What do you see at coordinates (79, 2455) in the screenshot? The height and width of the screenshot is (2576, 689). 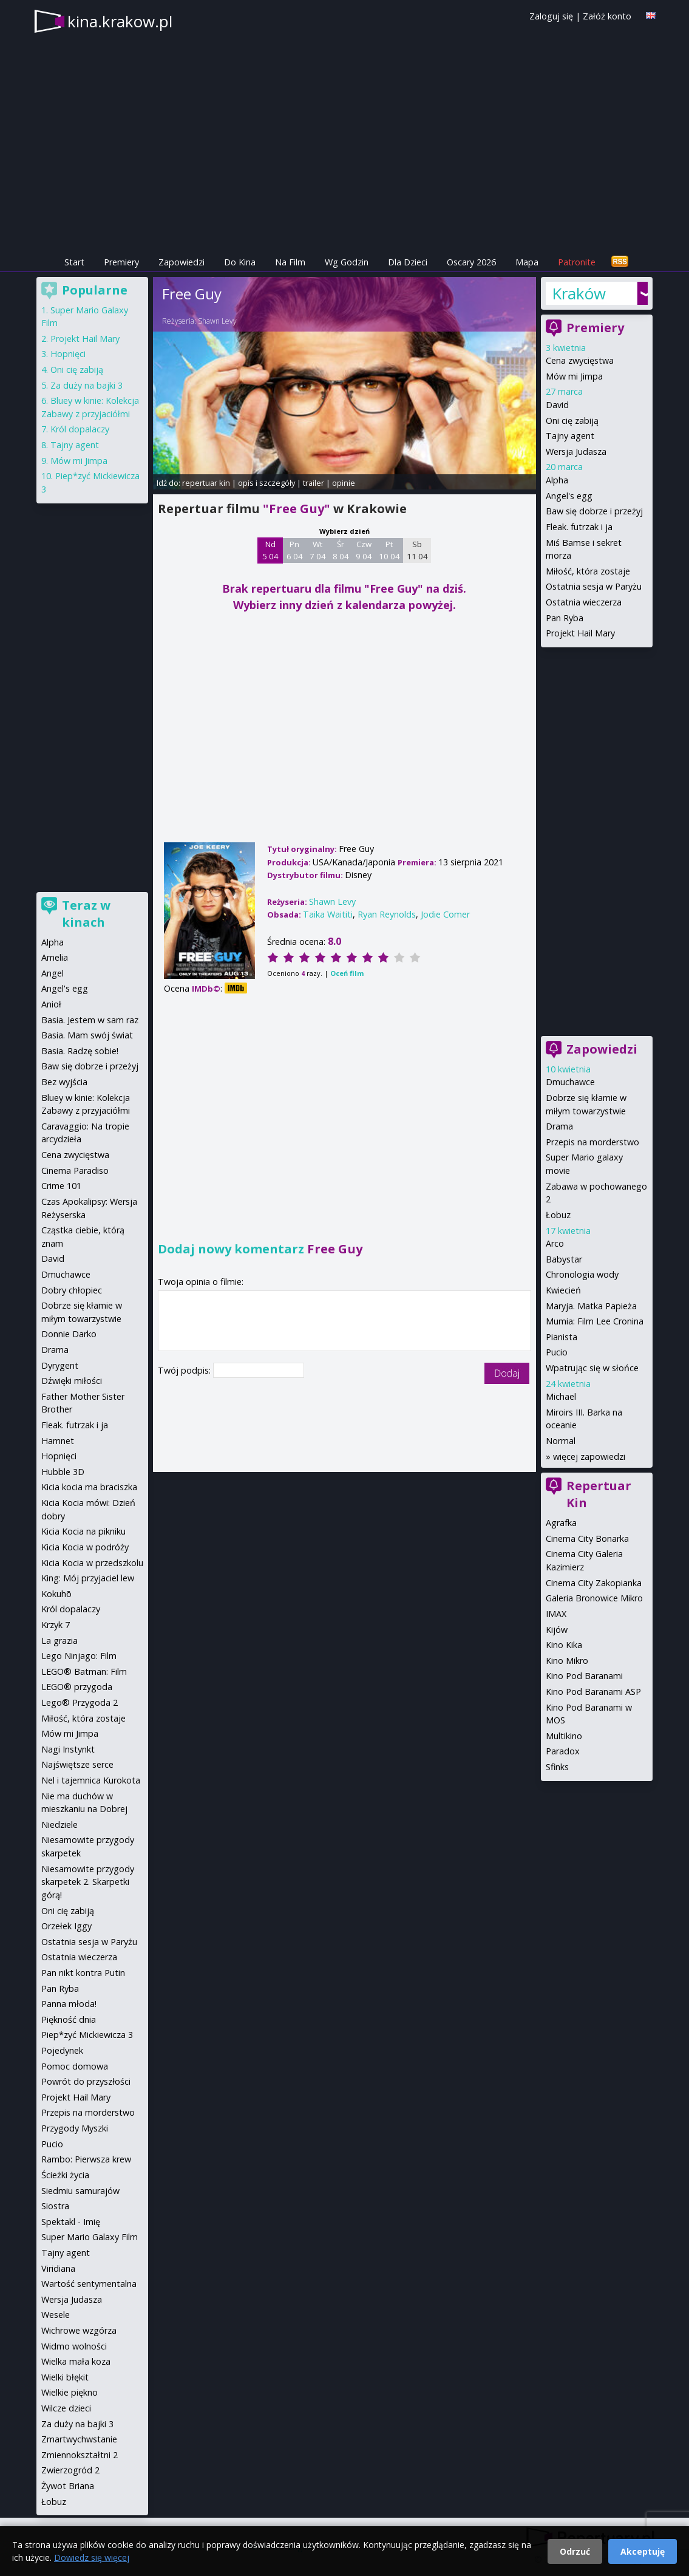 I see `Zmiennokształtni 2` at bounding box center [79, 2455].